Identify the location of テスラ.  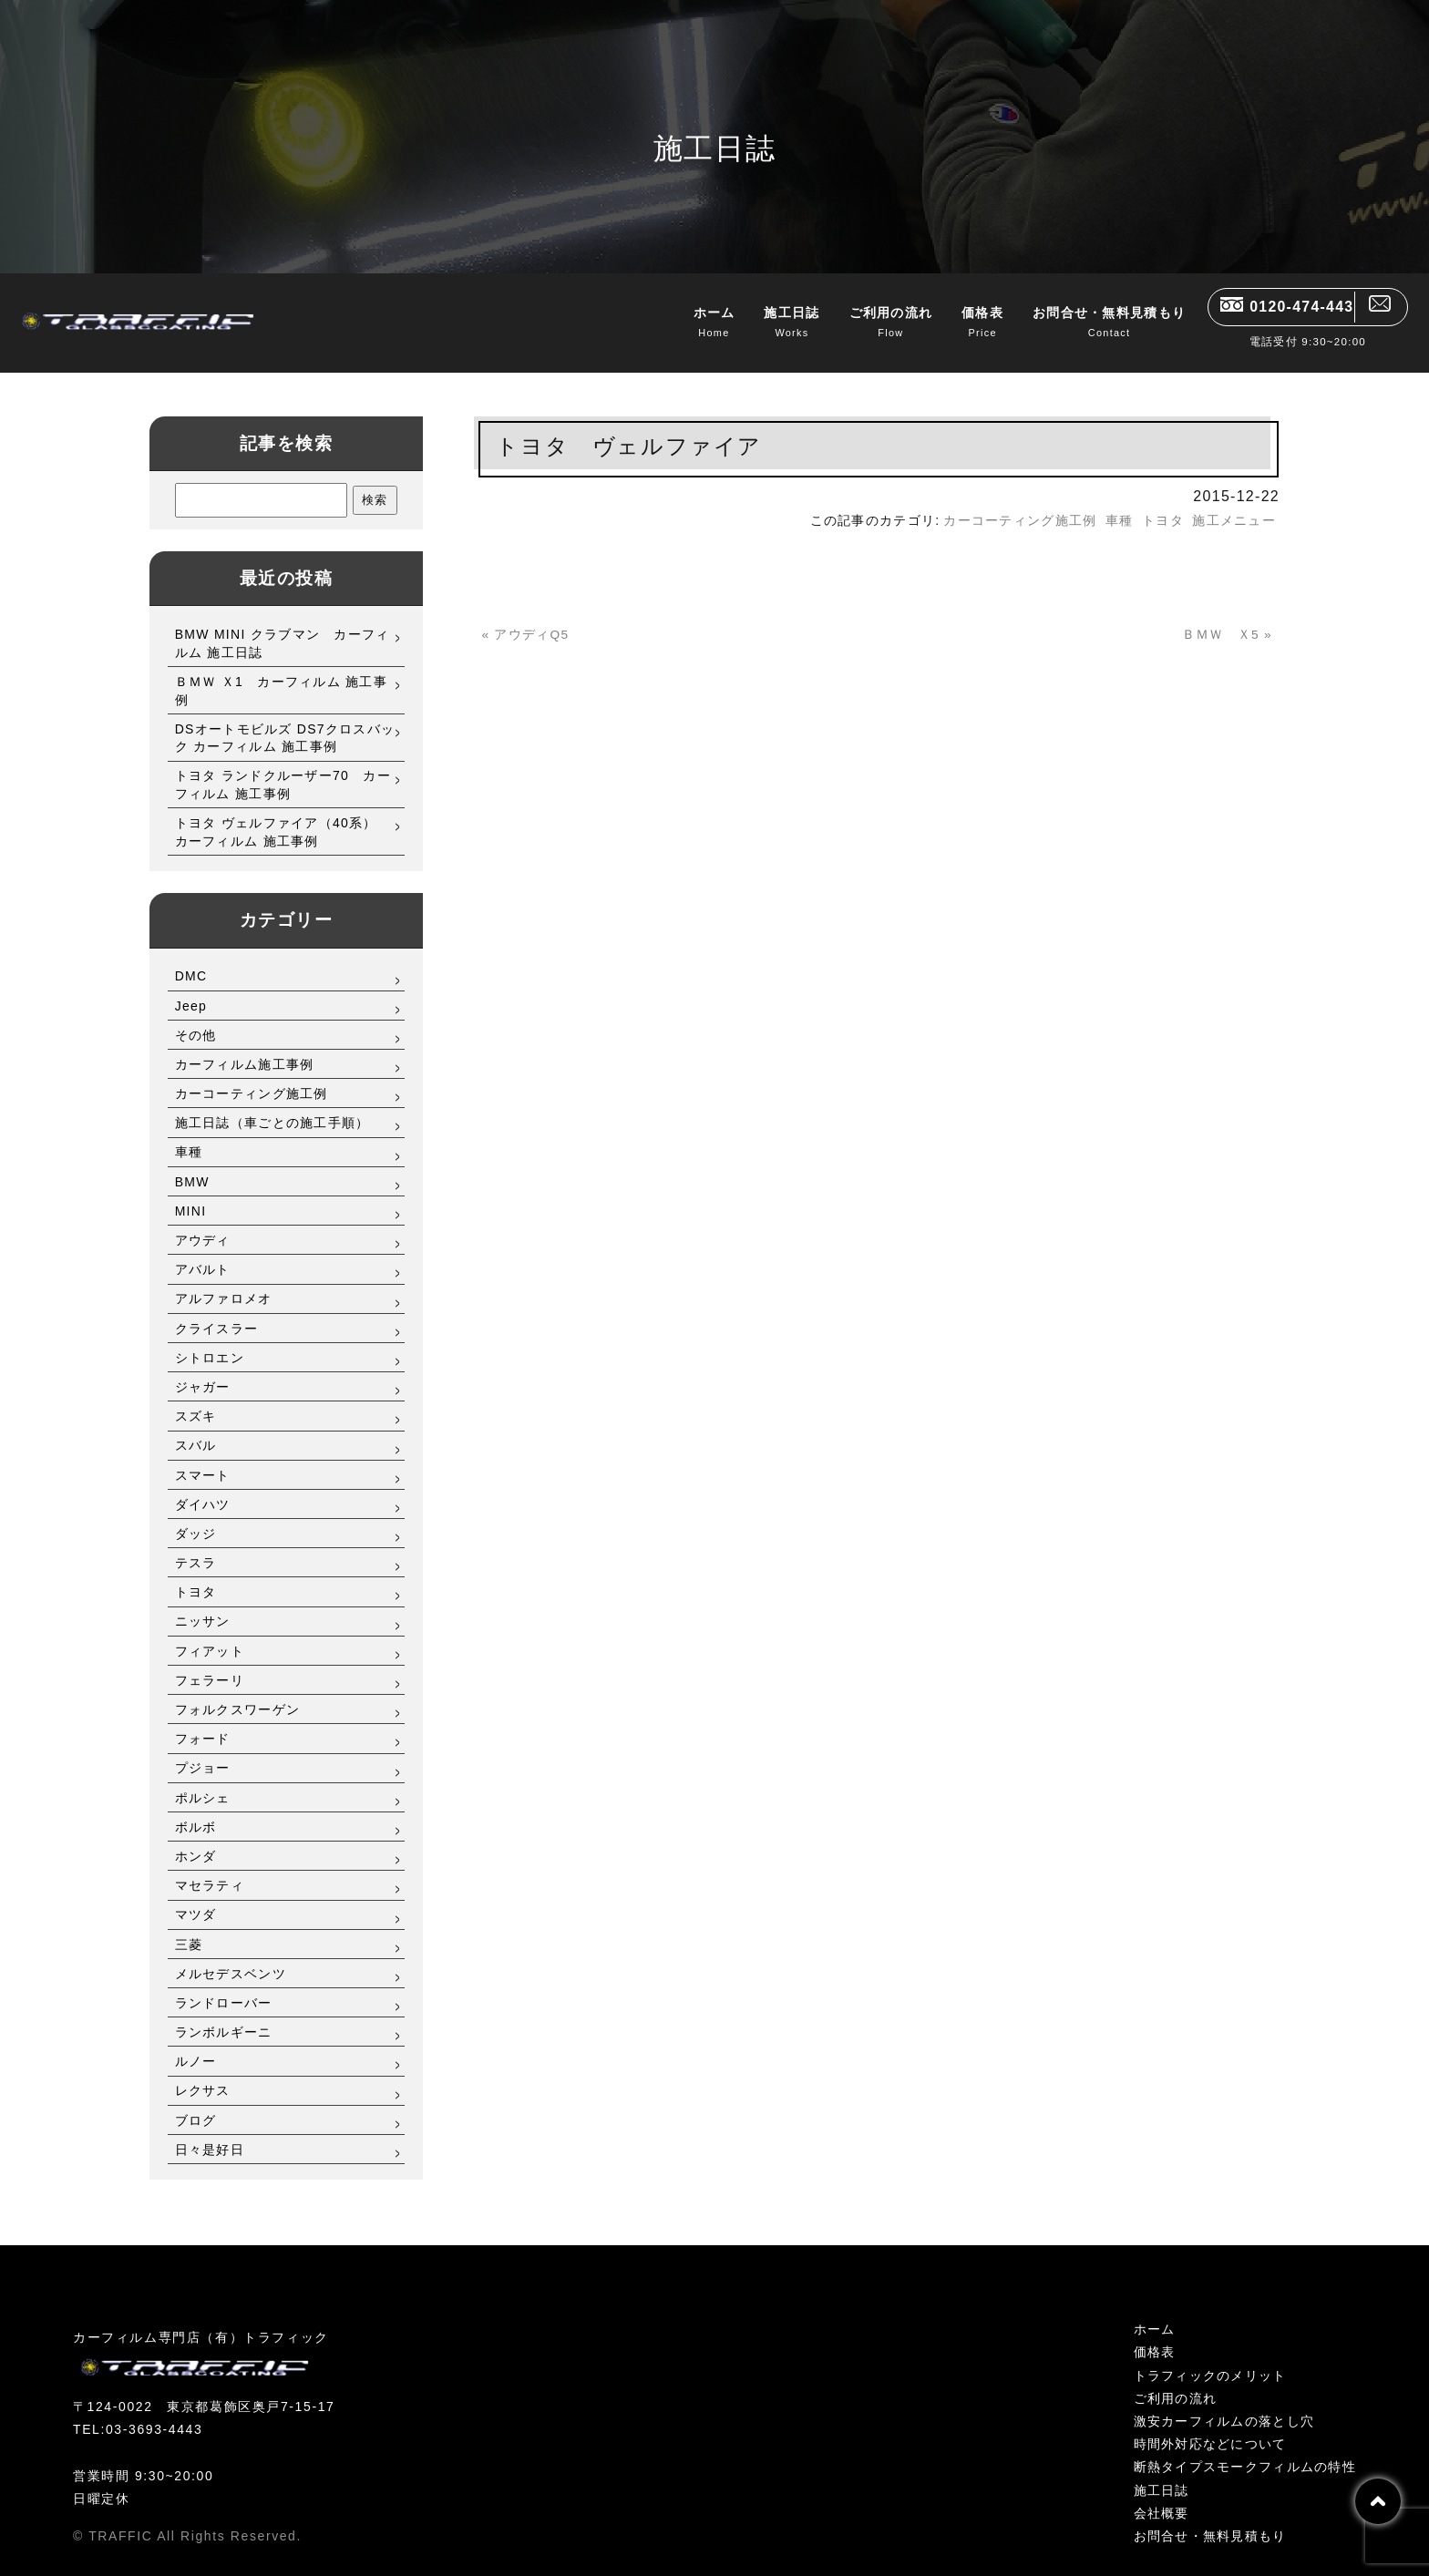
(196, 1547).